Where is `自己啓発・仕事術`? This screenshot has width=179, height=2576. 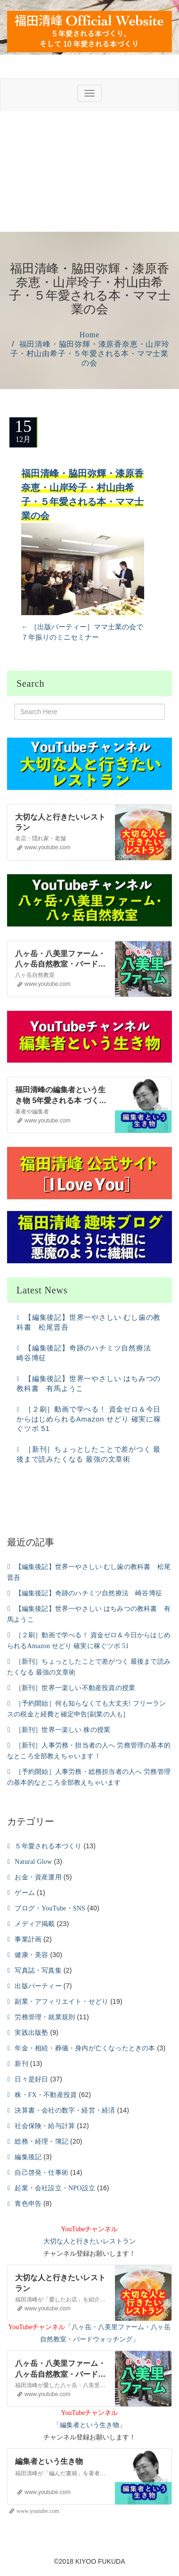 自己啓発・仕事術 is located at coordinates (41, 2172).